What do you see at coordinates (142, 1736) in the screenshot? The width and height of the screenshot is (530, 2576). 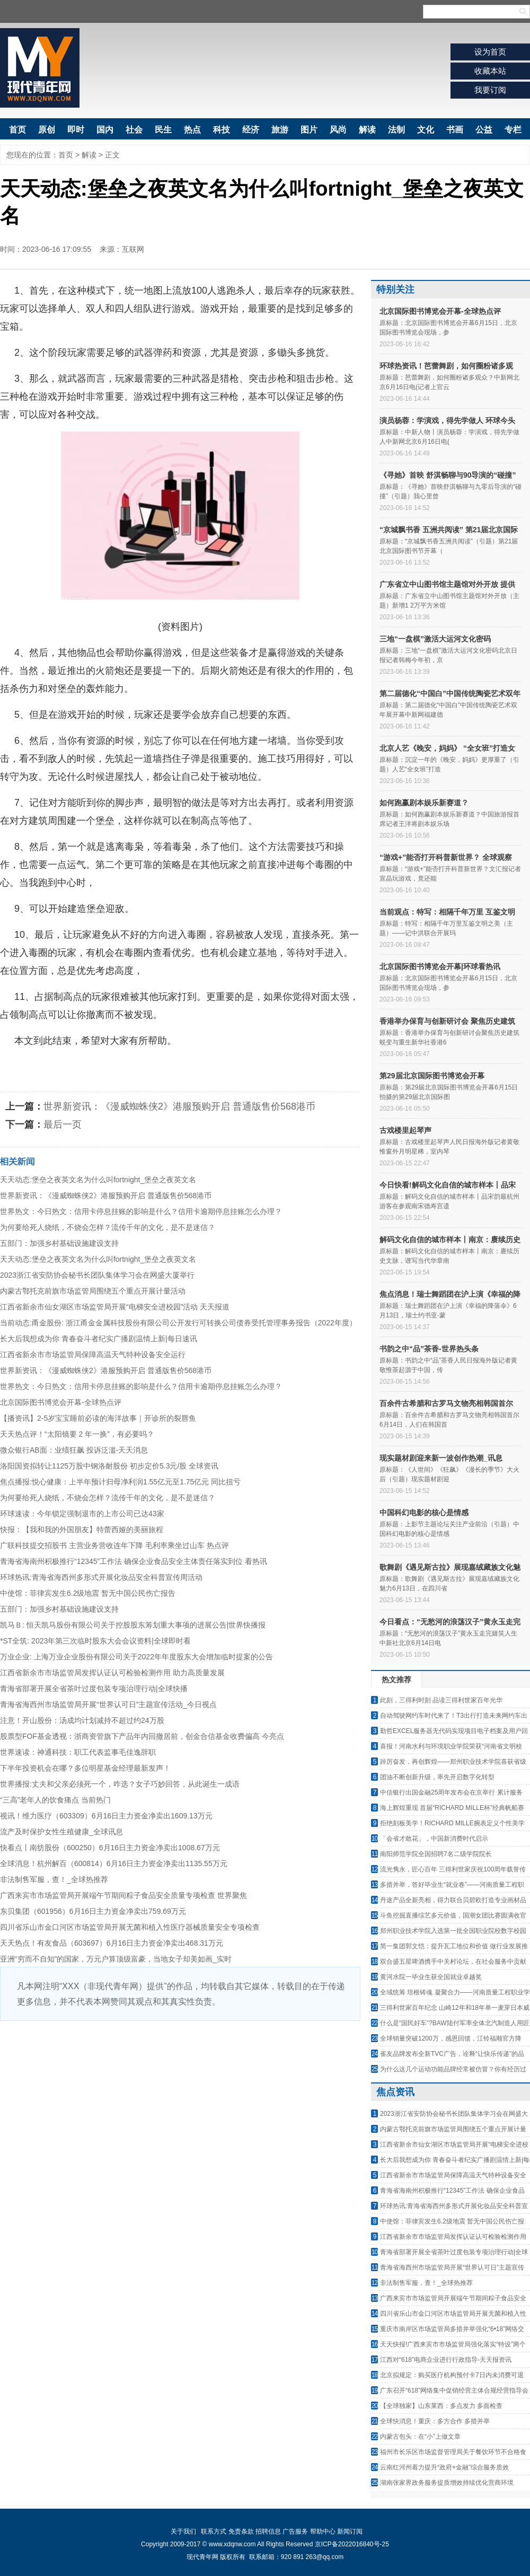 I see `股票型FOF基金透视：浙商资管旗下产品年内回撤居前，创金合信基金收费偏高 今亮点` at bounding box center [142, 1736].